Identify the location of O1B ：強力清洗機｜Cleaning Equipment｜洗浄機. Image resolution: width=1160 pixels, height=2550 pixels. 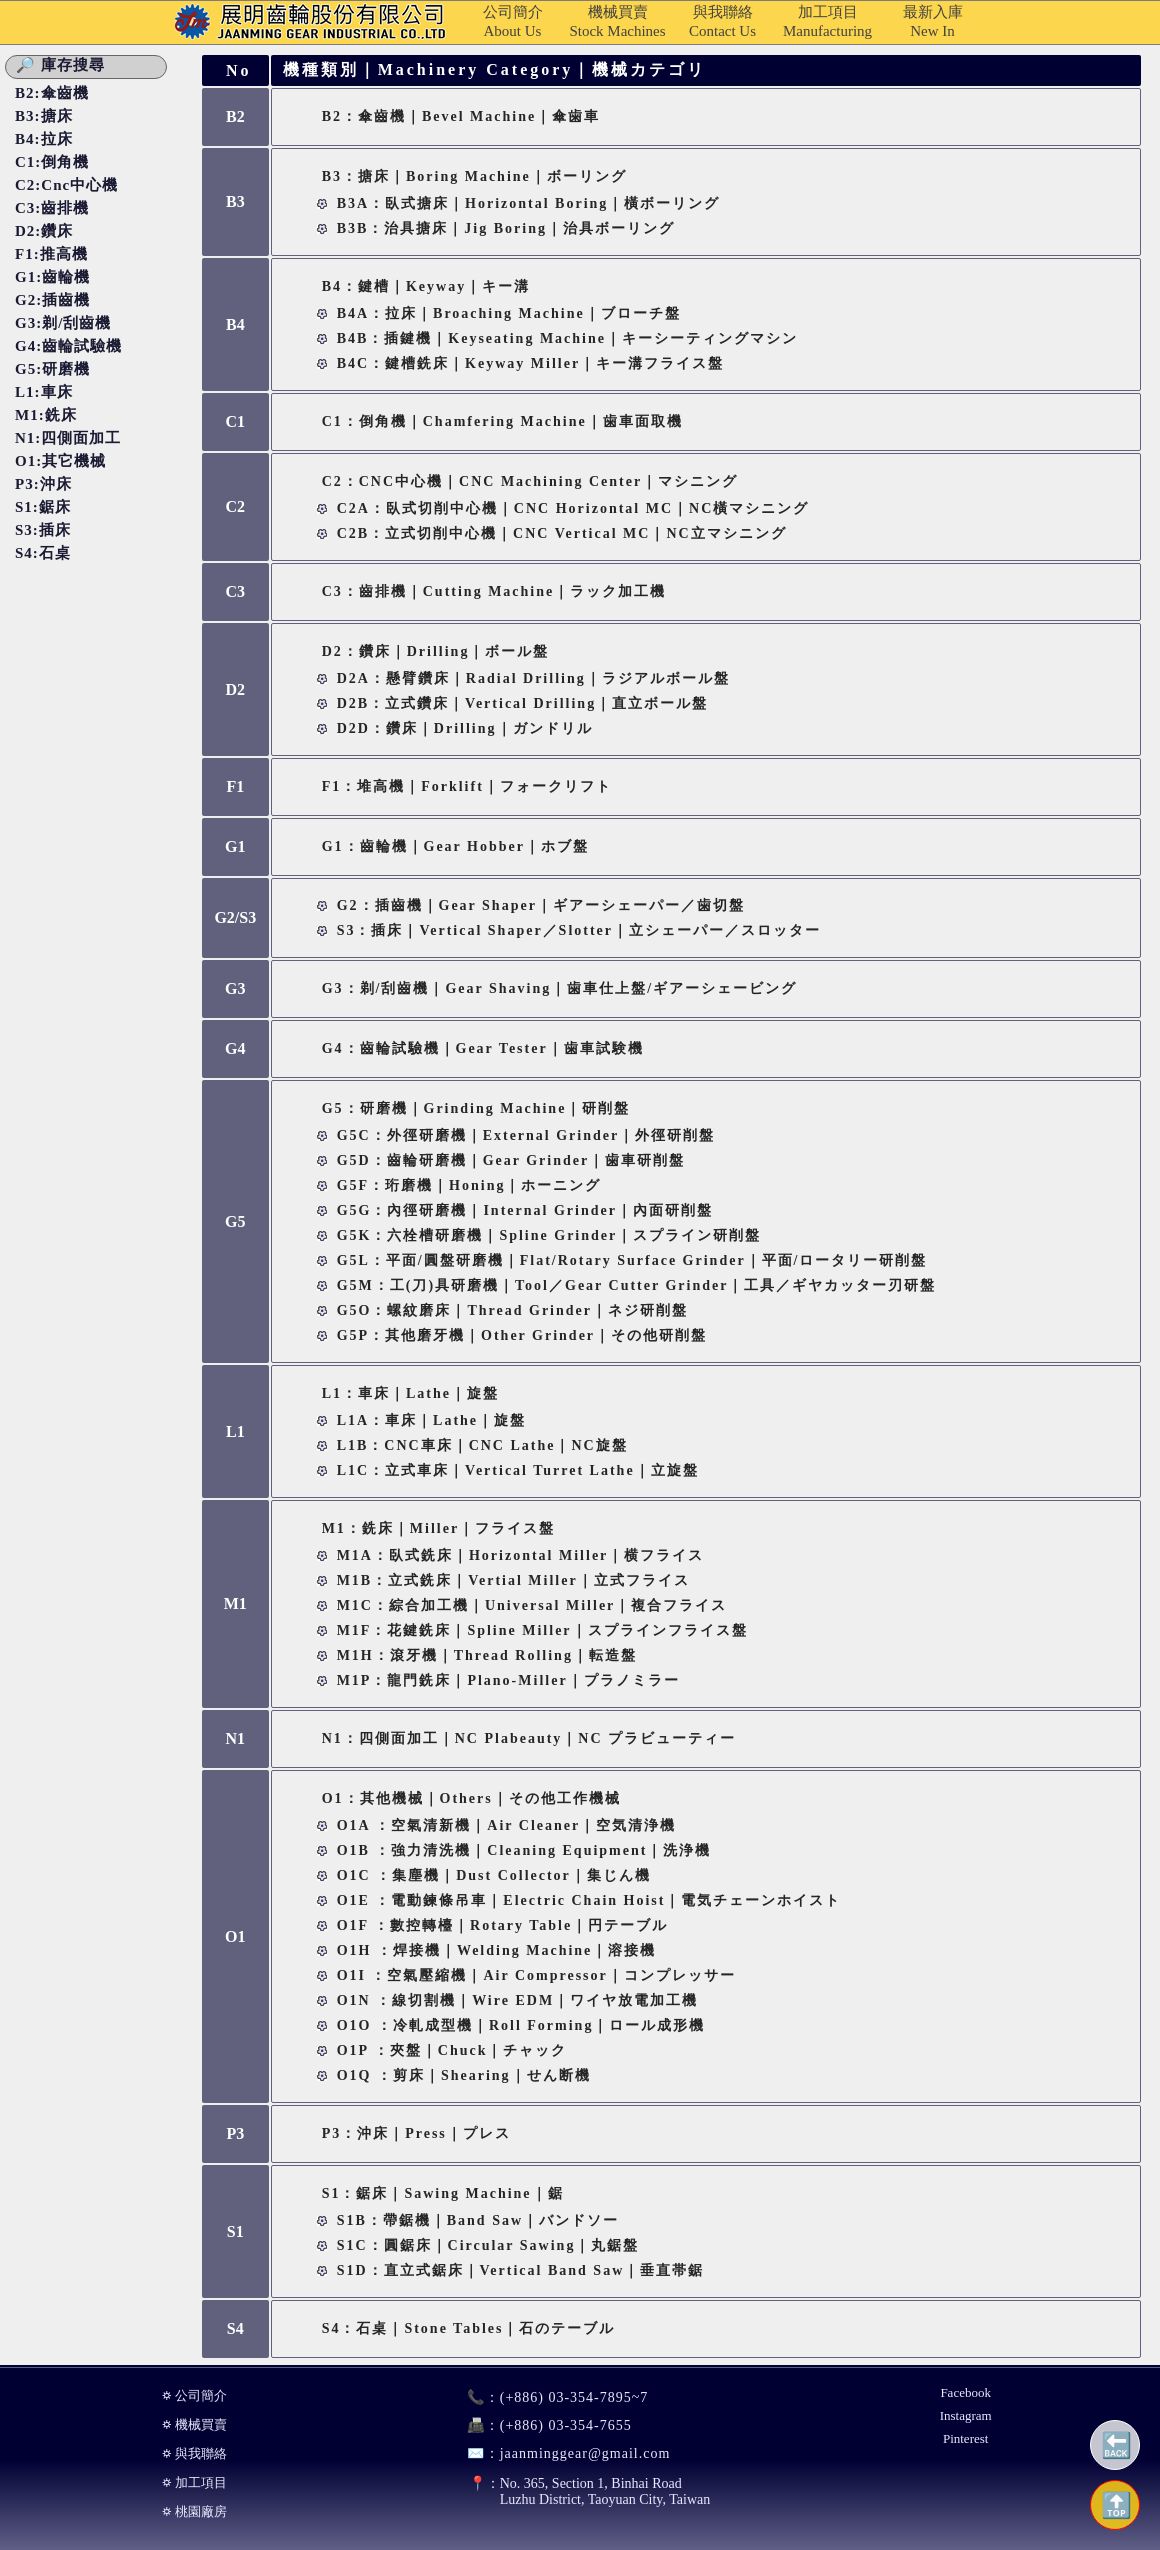
(524, 1850).